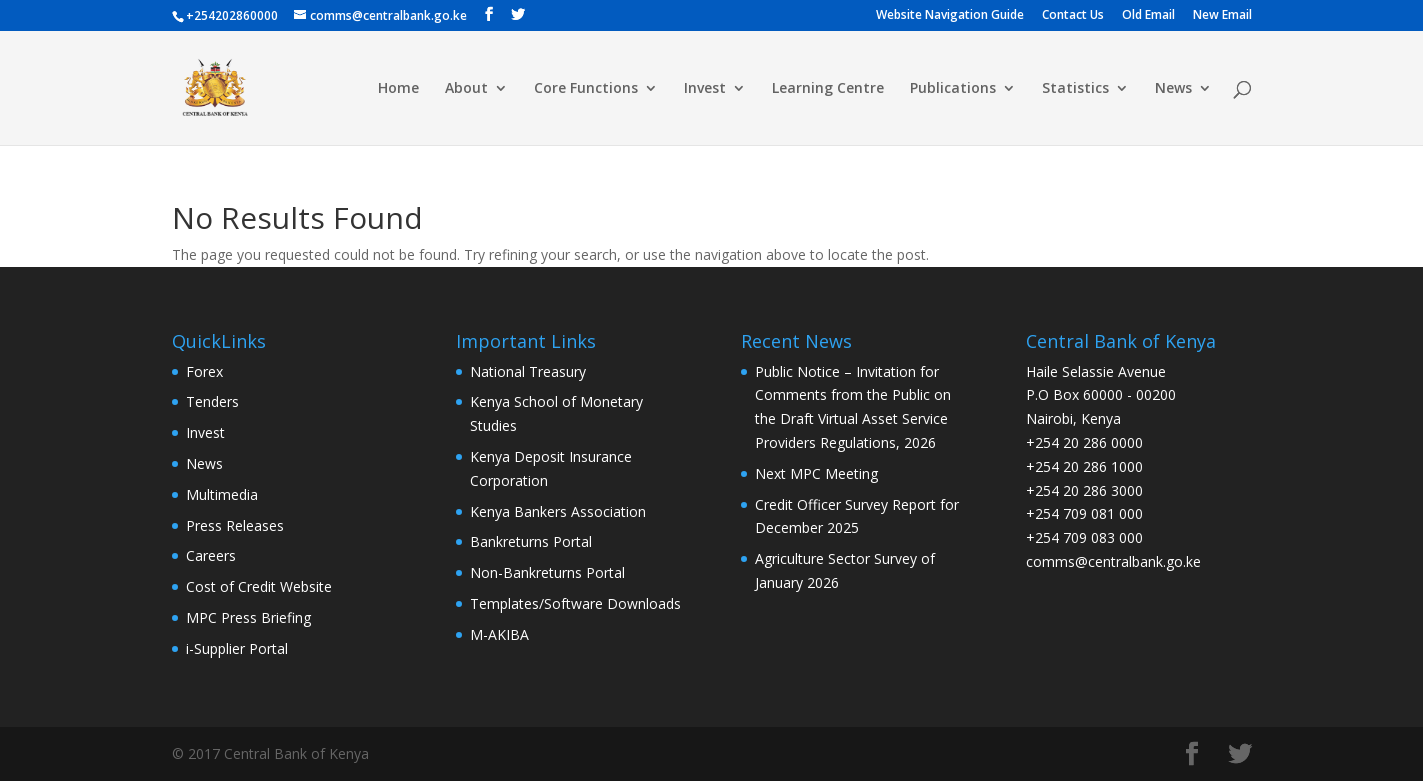  I want to click on Press Releases, so click(235, 525).